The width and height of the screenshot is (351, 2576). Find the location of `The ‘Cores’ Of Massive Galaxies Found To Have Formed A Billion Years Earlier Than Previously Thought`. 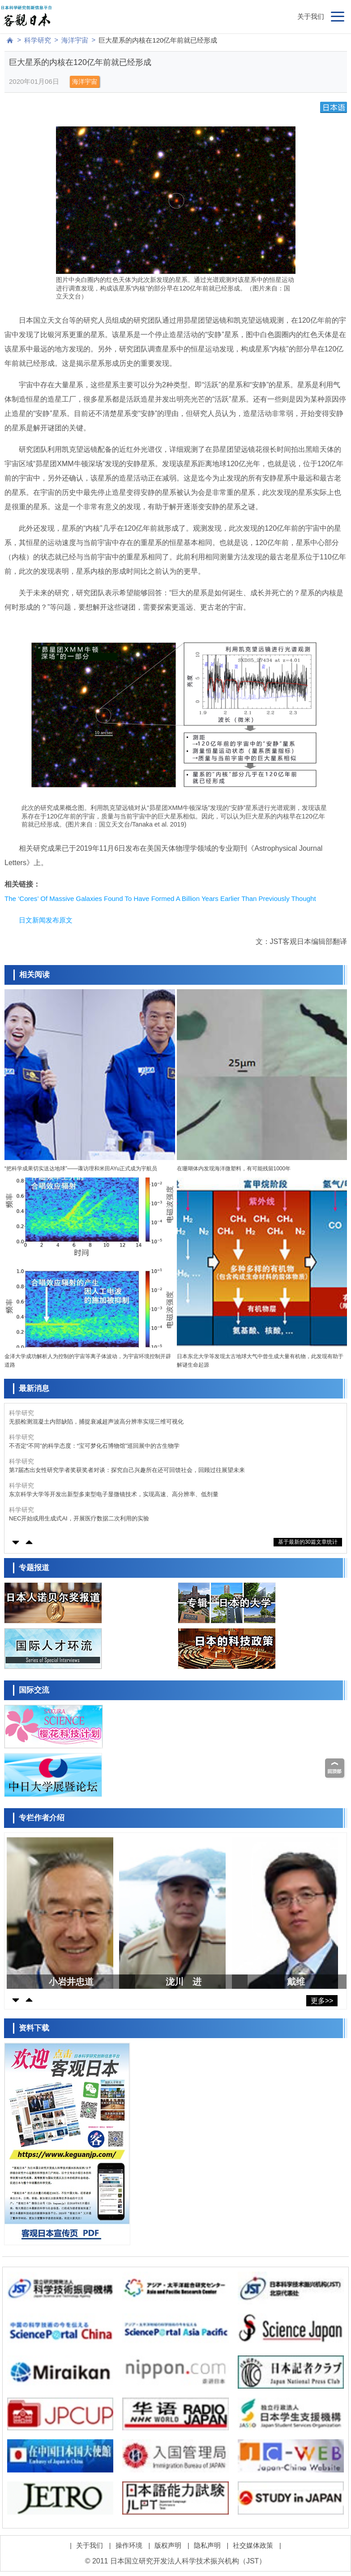

The ‘Cores’ Of Massive Galaxies Found To Have Formed A Billion Years Earlier Than Previously Thought is located at coordinates (160, 898).